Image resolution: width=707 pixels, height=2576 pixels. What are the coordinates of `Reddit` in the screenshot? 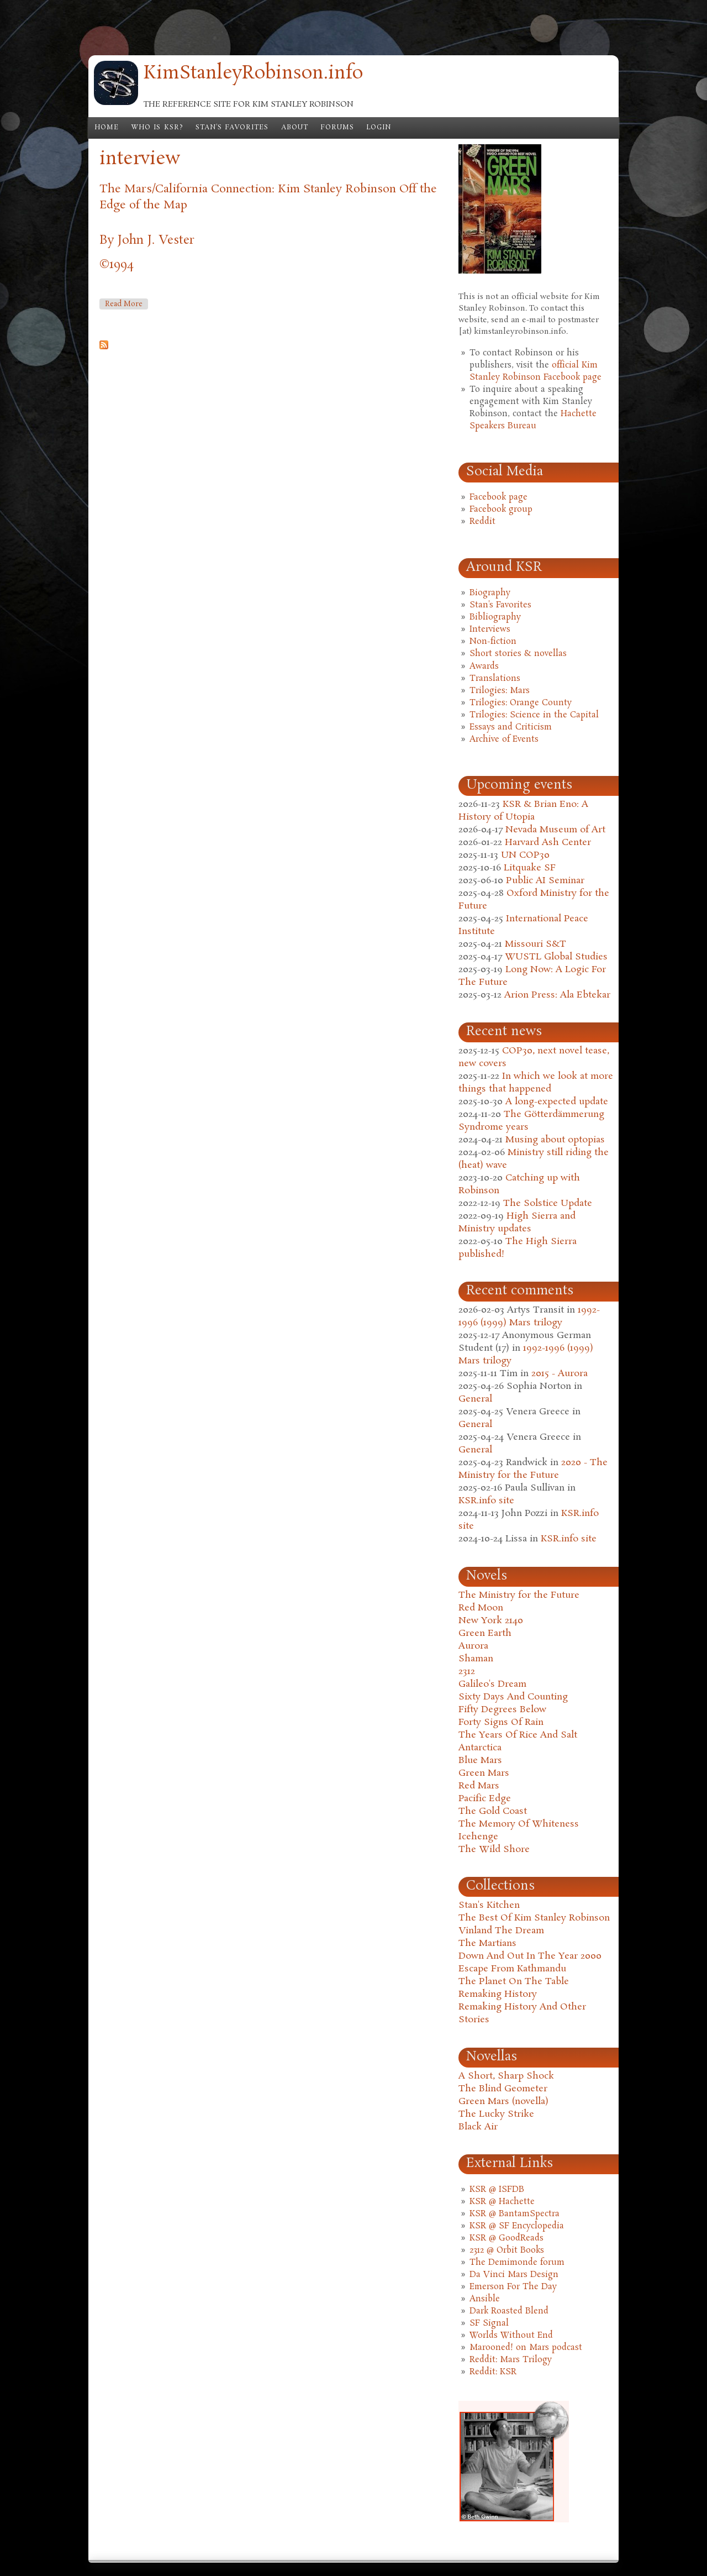 It's located at (482, 521).